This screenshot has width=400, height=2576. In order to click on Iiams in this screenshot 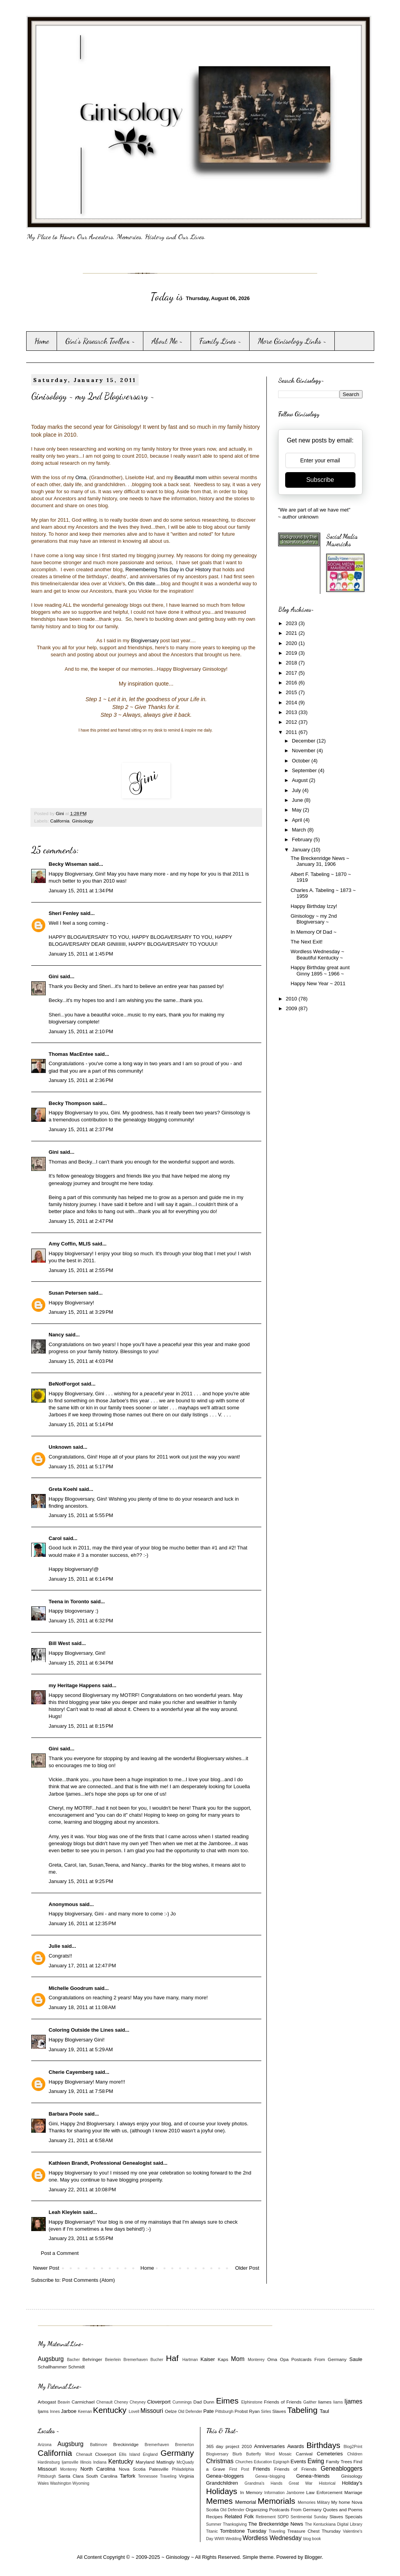, I will do `click(338, 2402)`.